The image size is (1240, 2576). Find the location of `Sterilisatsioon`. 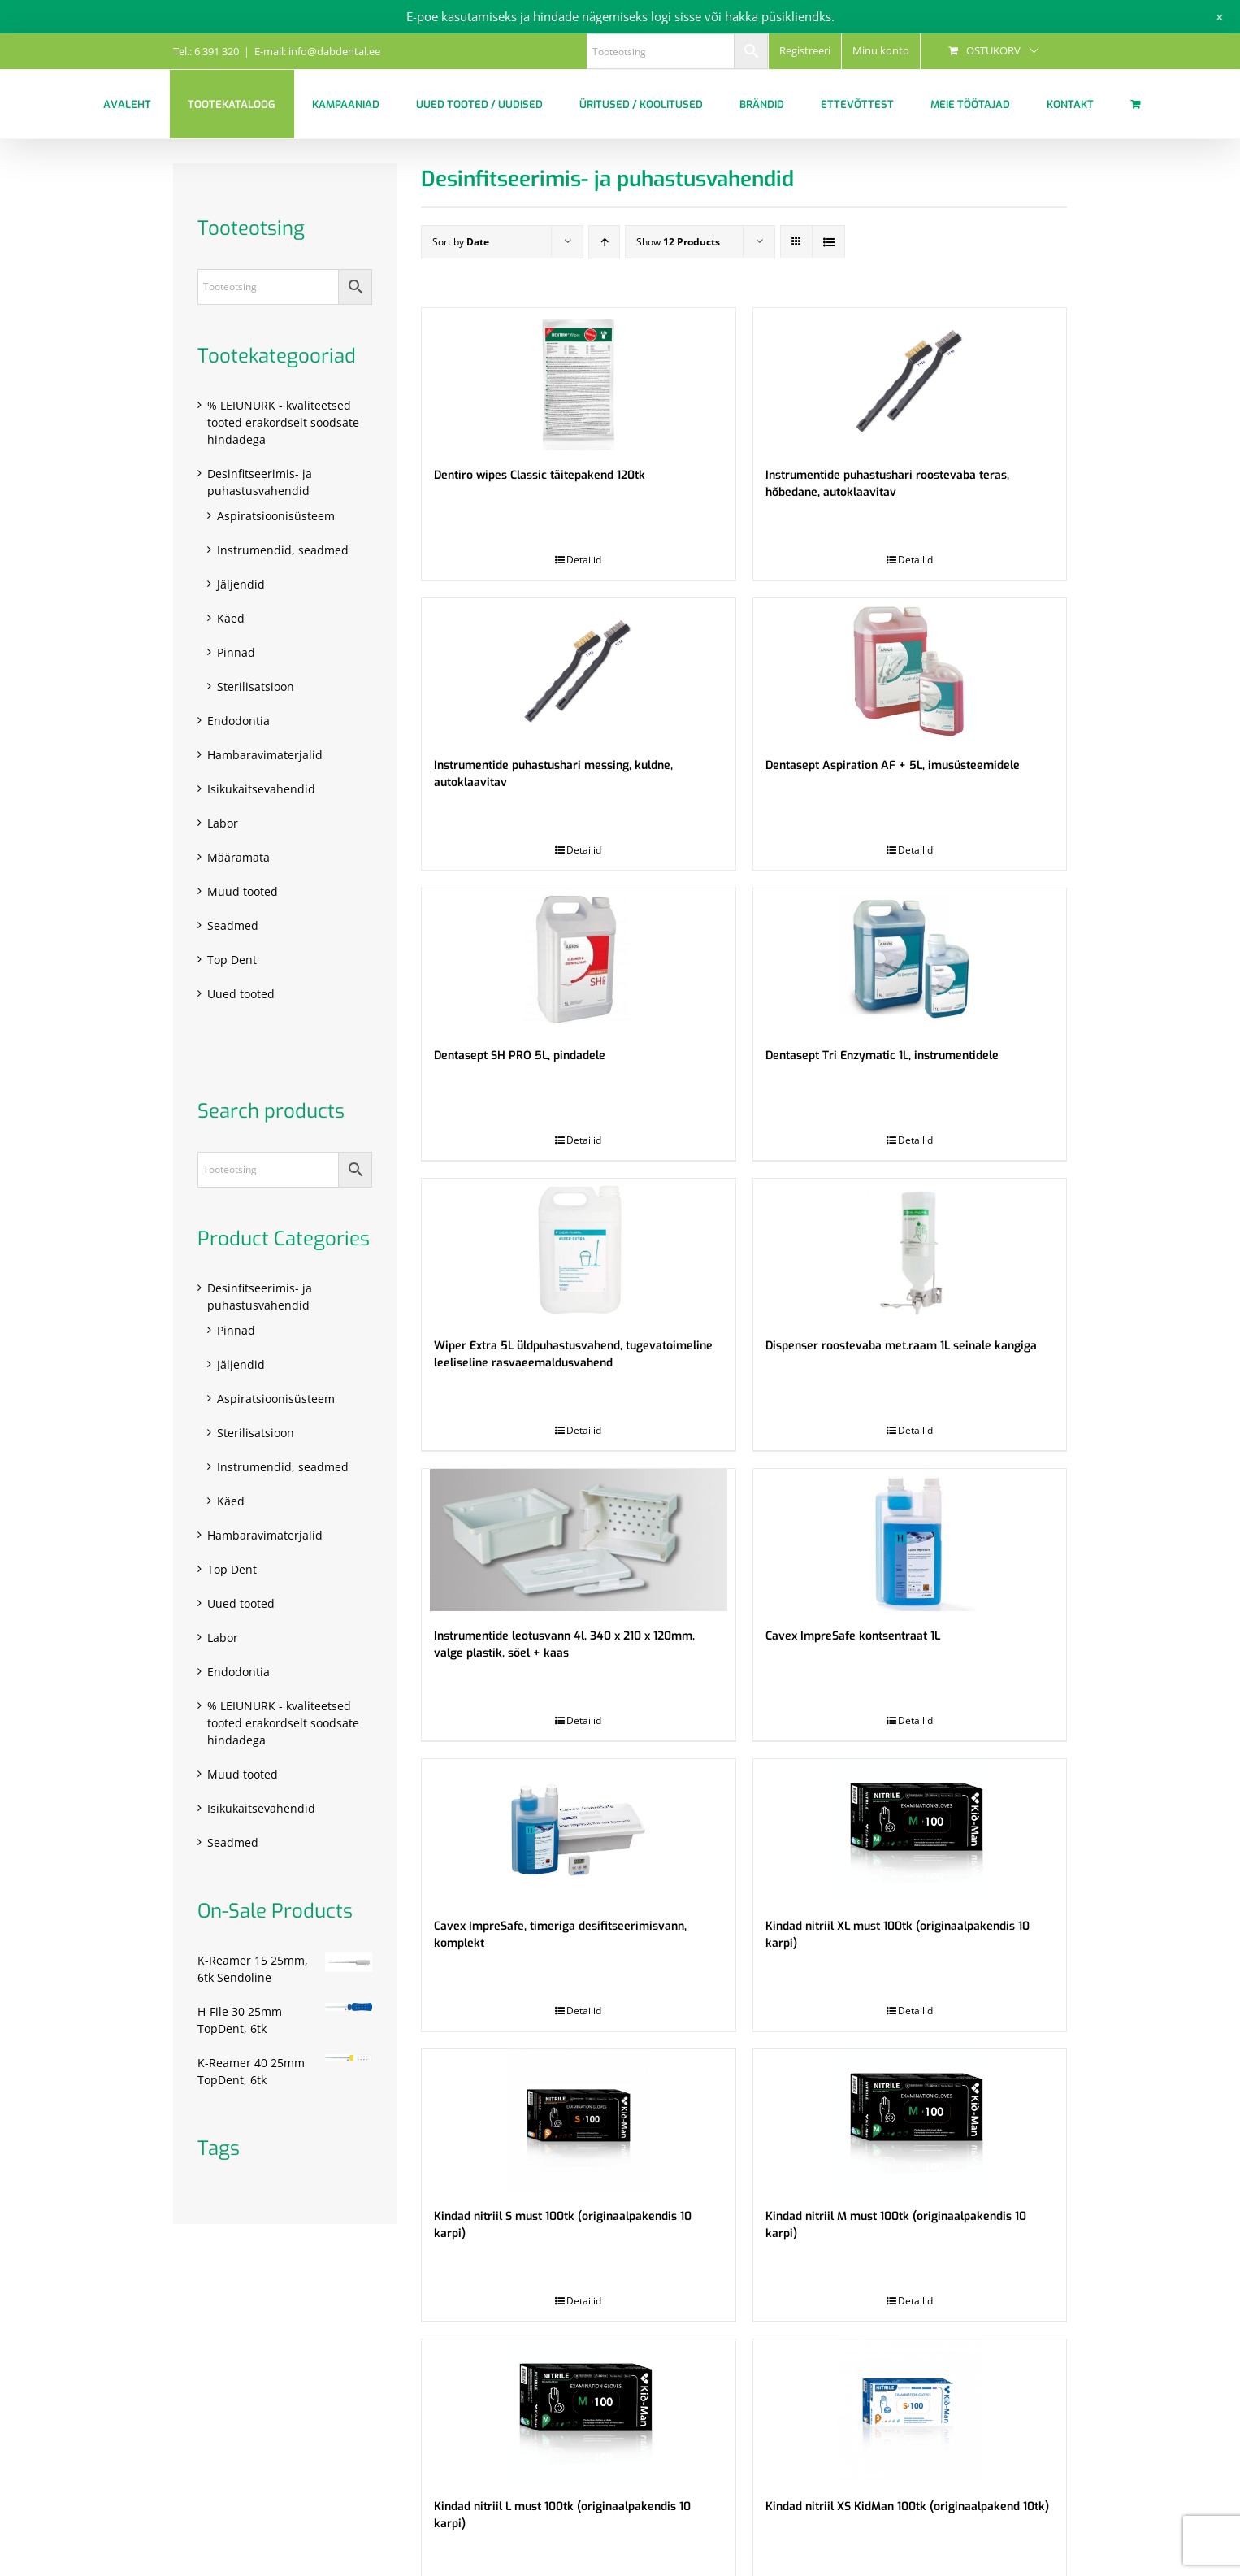

Sterilisatsioon is located at coordinates (255, 686).